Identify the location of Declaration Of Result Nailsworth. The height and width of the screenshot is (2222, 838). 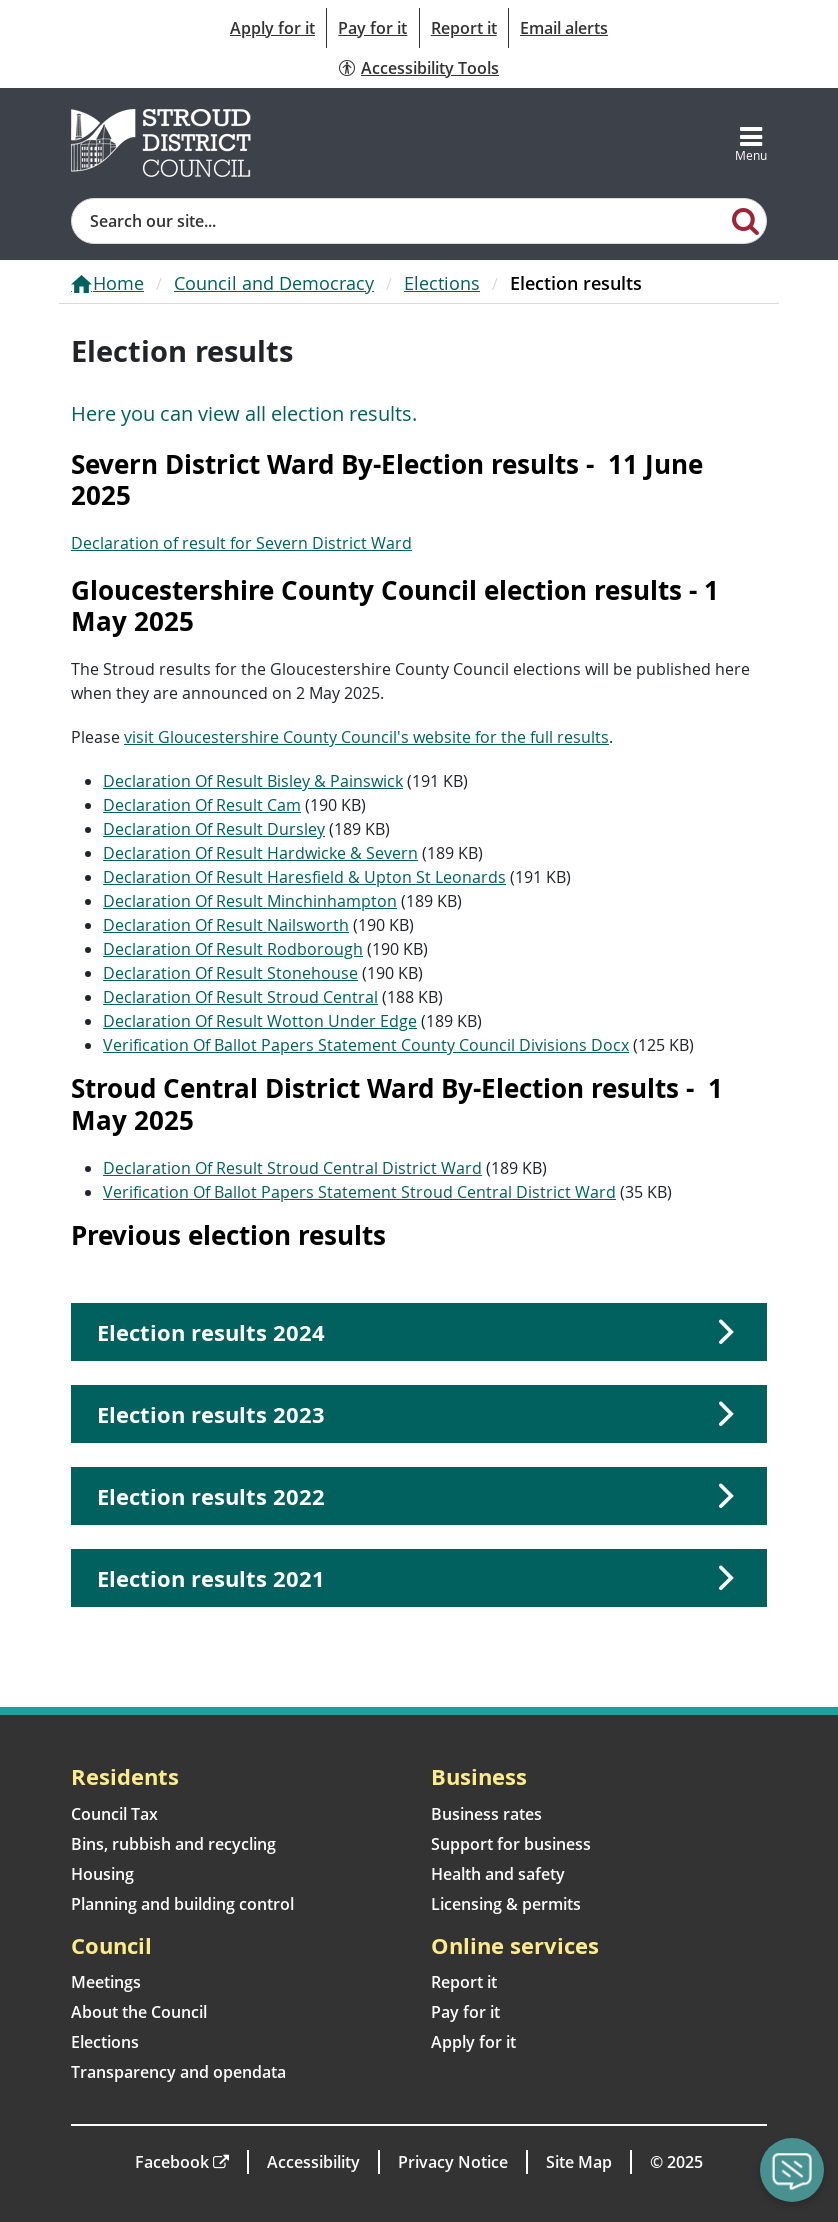
(226, 925).